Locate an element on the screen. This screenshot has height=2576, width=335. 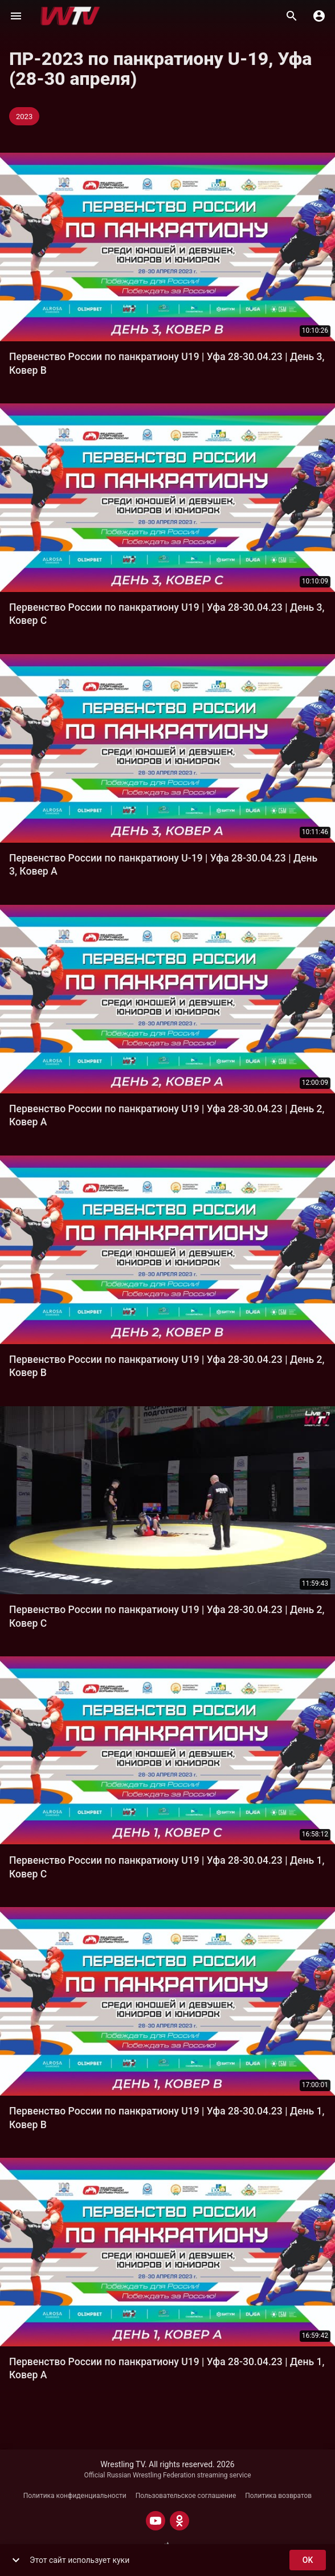
Первенство России по панкратиону U19 | Уфа 28-30.04.23 | День 1, Ковер В is located at coordinates (167, 2117).